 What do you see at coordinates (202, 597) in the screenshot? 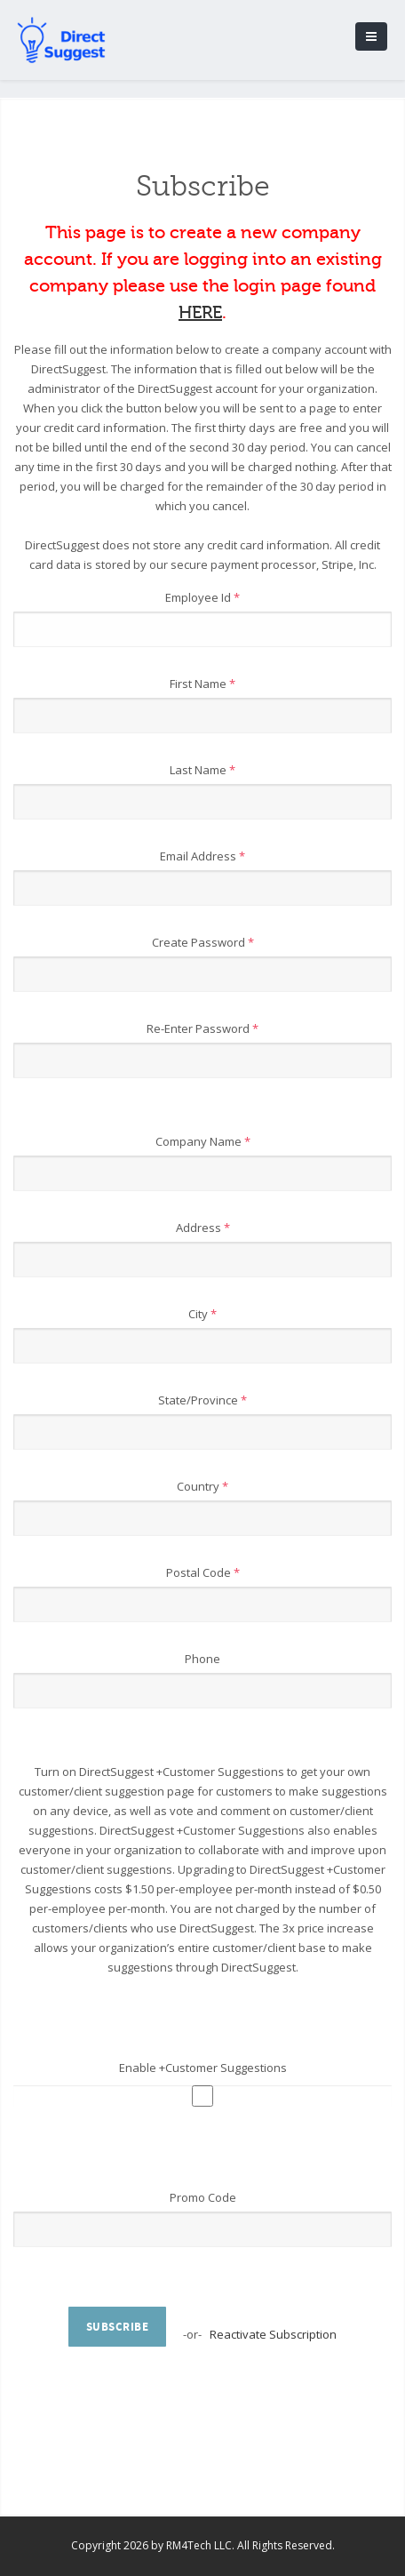
I see `Employee Id` at bounding box center [202, 597].